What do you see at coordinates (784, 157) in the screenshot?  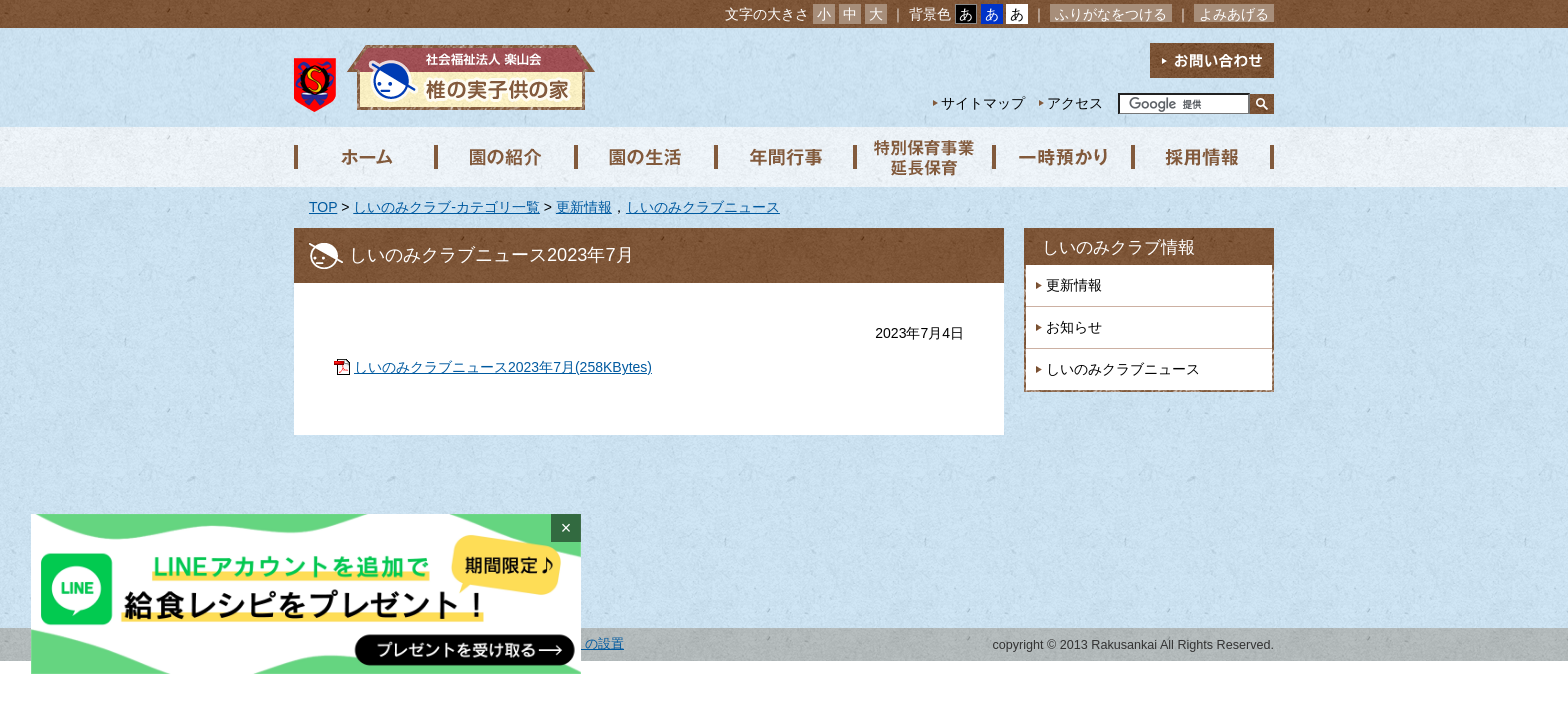 I see `年間行事` at bounding box center [784, 157].